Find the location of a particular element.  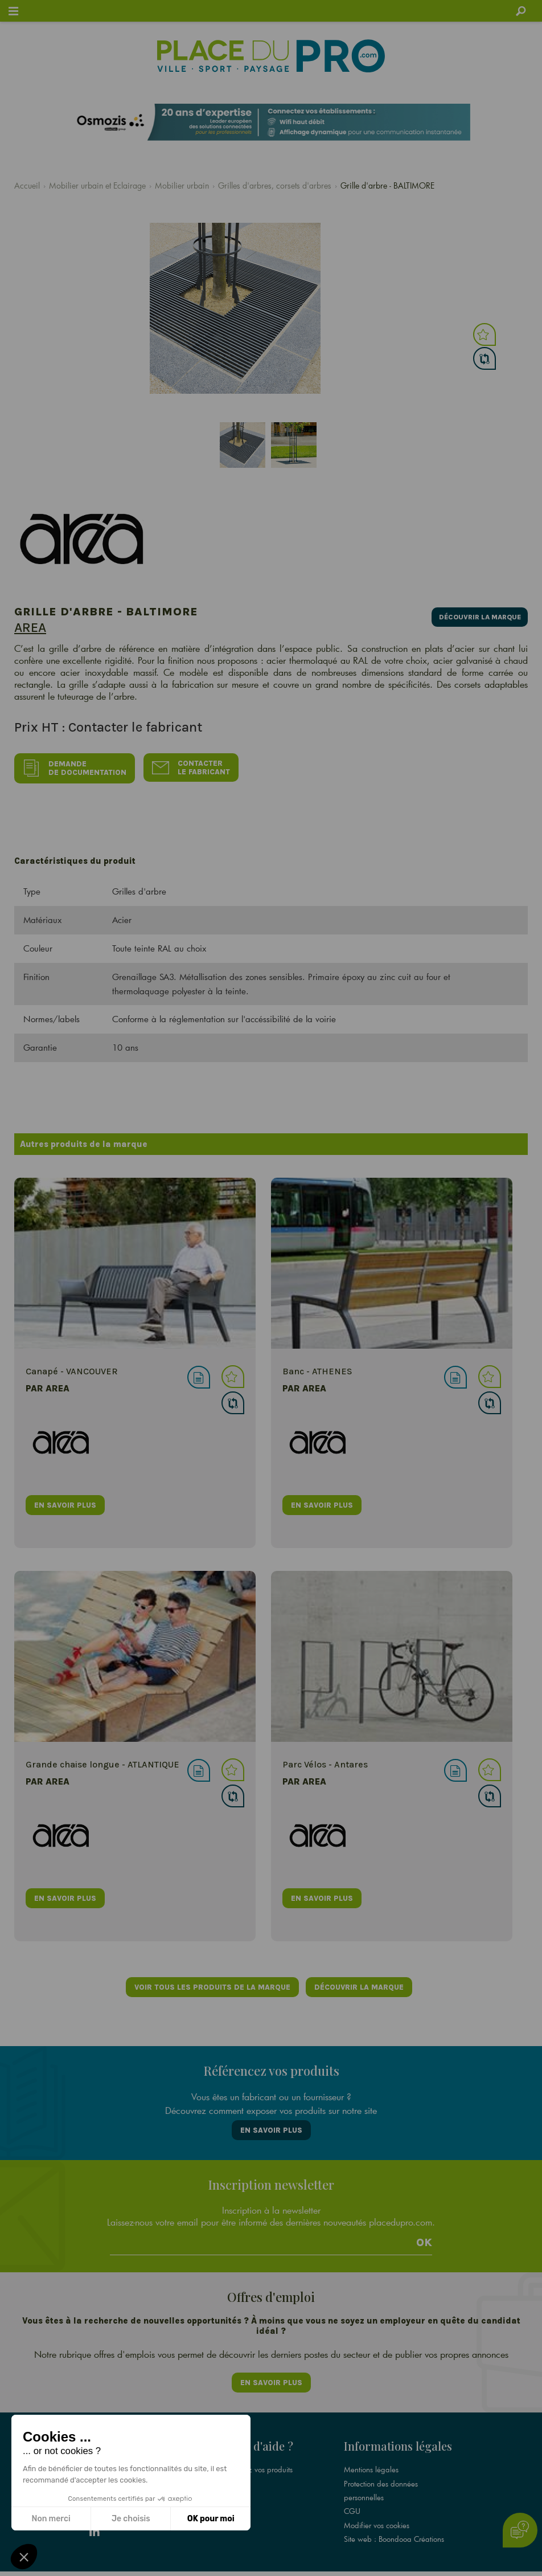

Grilles d'arbres, corsets d'arbres is located at coordinates (274, 185).